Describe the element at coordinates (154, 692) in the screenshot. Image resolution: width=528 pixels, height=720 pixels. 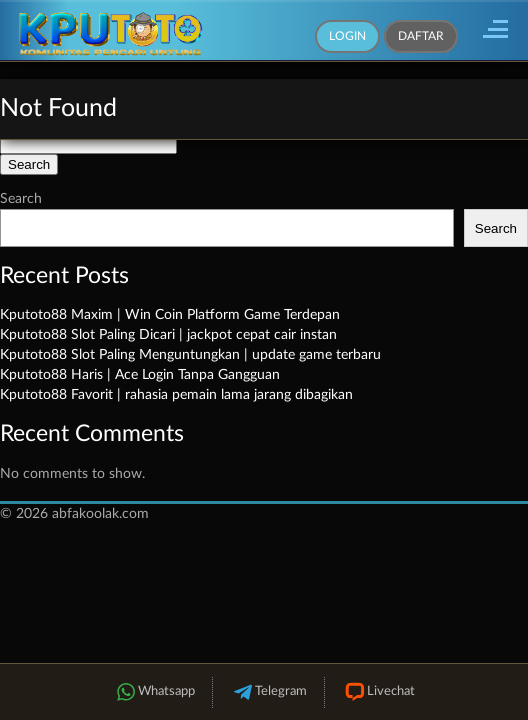
I see `Whatsapp` at that location.